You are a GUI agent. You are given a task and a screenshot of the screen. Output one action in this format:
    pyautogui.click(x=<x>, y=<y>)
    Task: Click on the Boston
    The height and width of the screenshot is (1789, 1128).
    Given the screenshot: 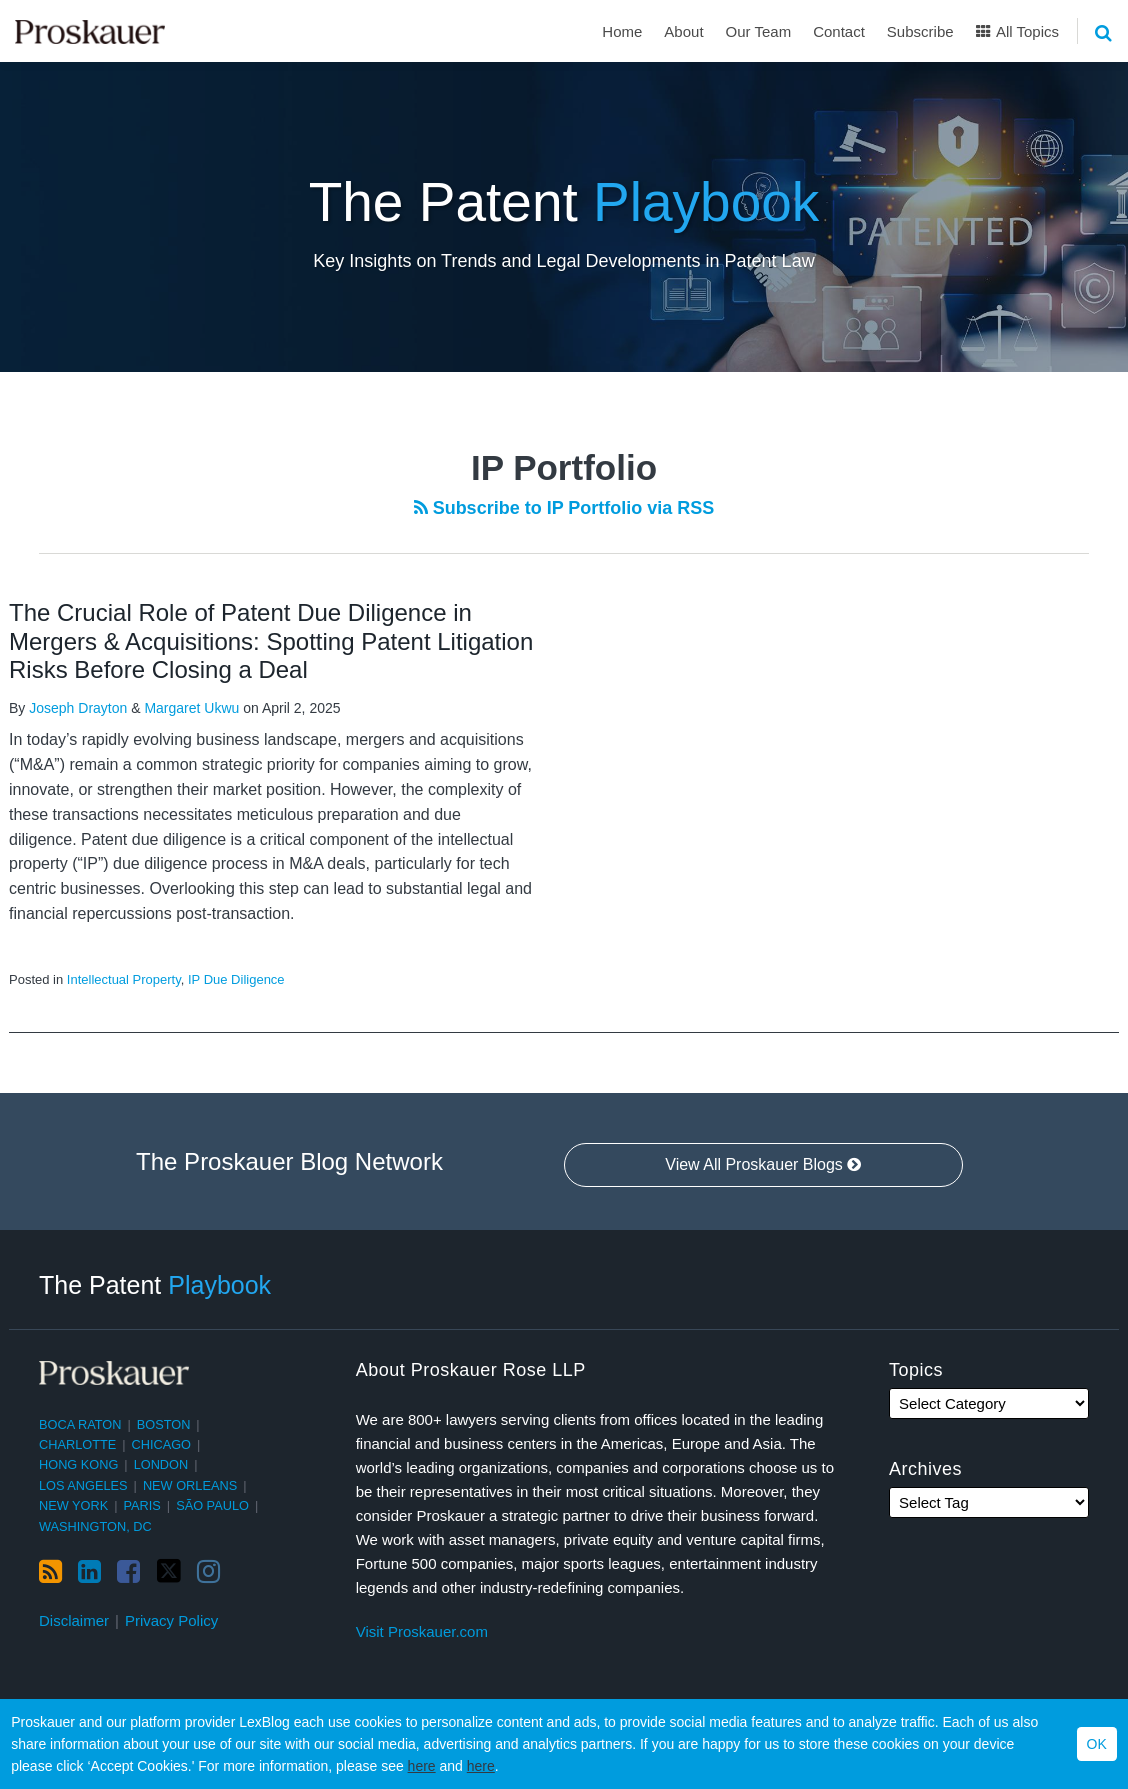 What is the action you would take?
    pyautogui.click(x=164, y=1424)
    